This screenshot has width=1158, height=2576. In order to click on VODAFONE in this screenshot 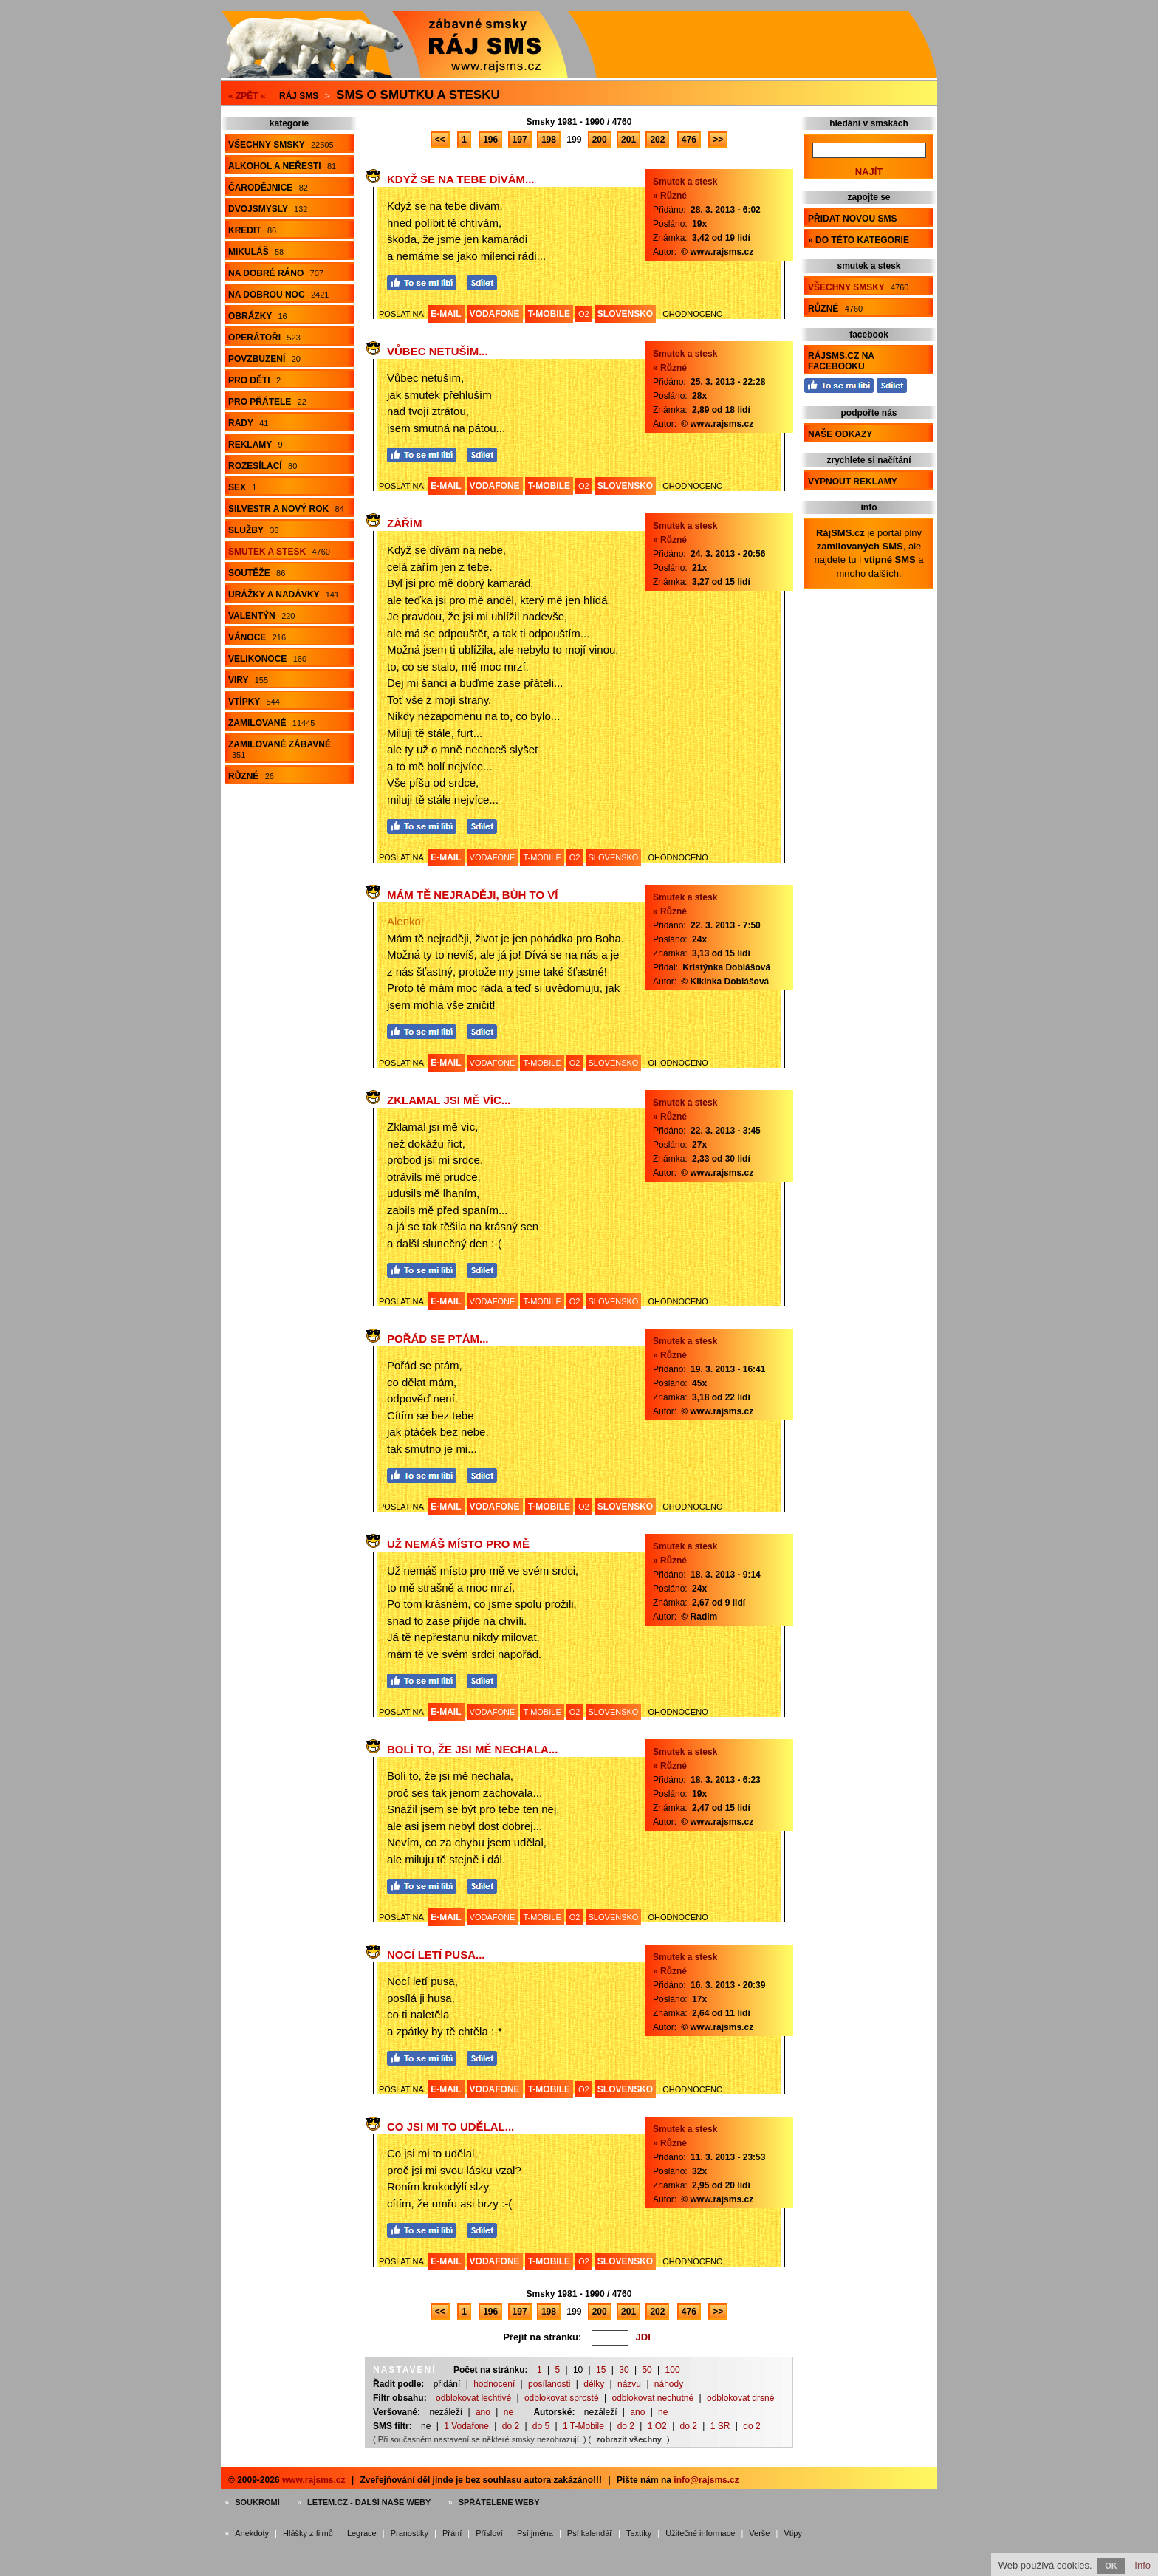, I will do `click(495, 314)`.